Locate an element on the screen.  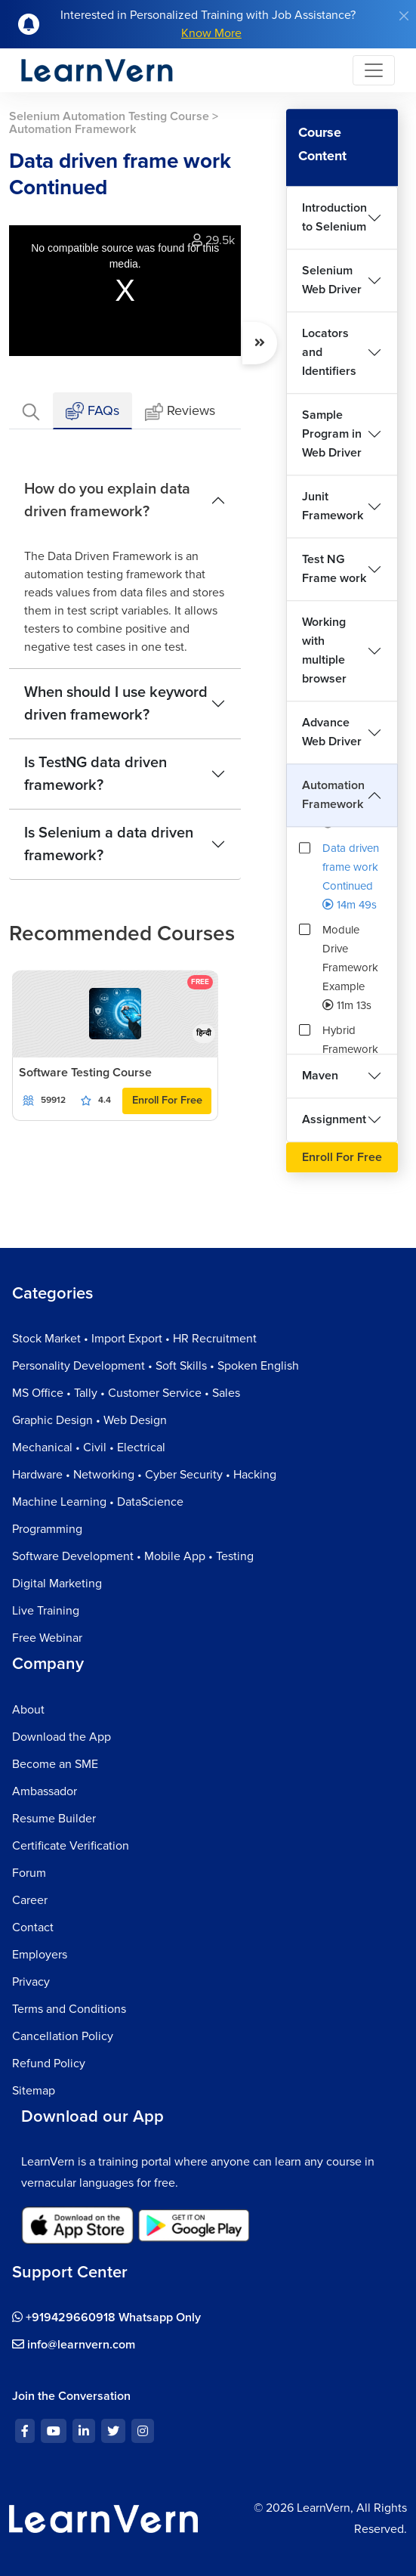
Certificate Verification is located at coordinates (70, 1845).